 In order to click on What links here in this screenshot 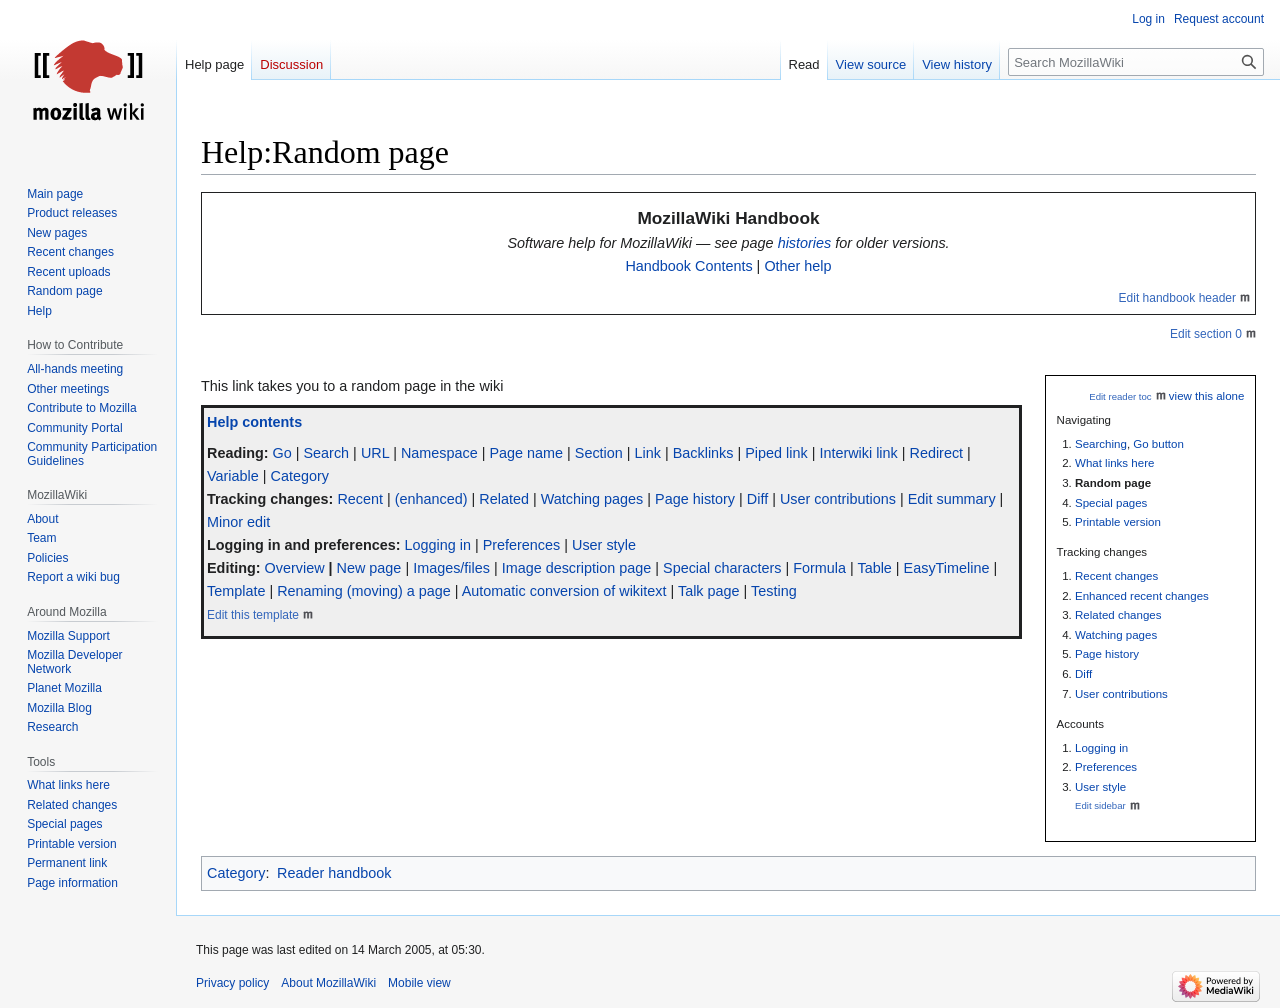, I will do `click(1114, 463)`.